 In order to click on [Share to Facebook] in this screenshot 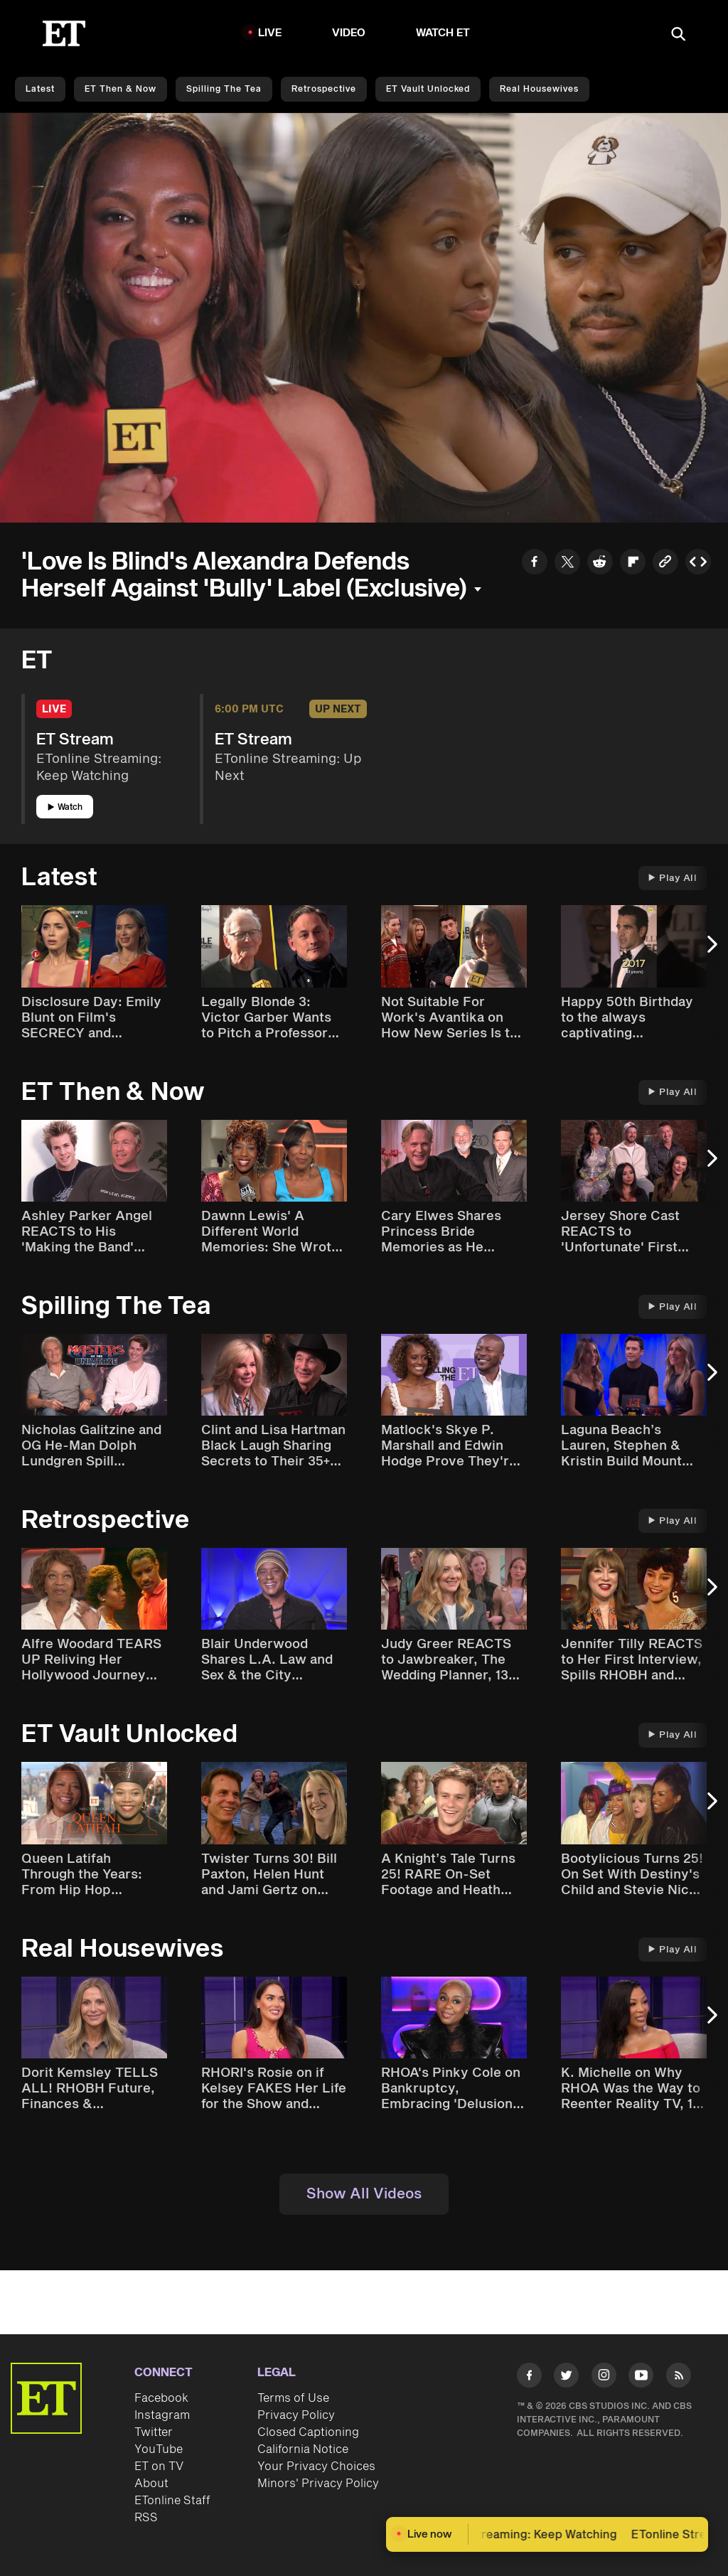, I will do `click(534, 564)`.